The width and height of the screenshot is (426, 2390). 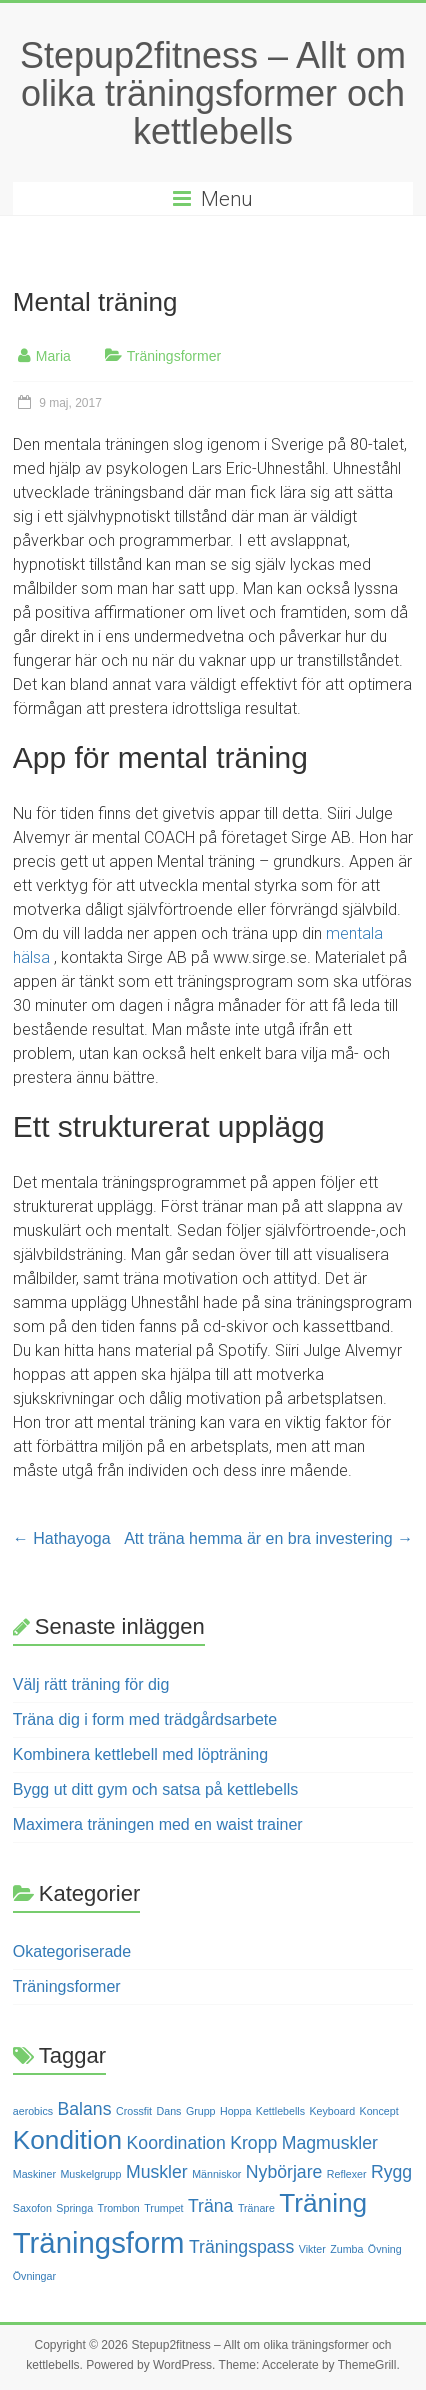 What do you see at coordinates (391, 2172) in the screenshot?
I see `Rygg [Rygg (2 objekt)]` at bounding box center [391, 2172].